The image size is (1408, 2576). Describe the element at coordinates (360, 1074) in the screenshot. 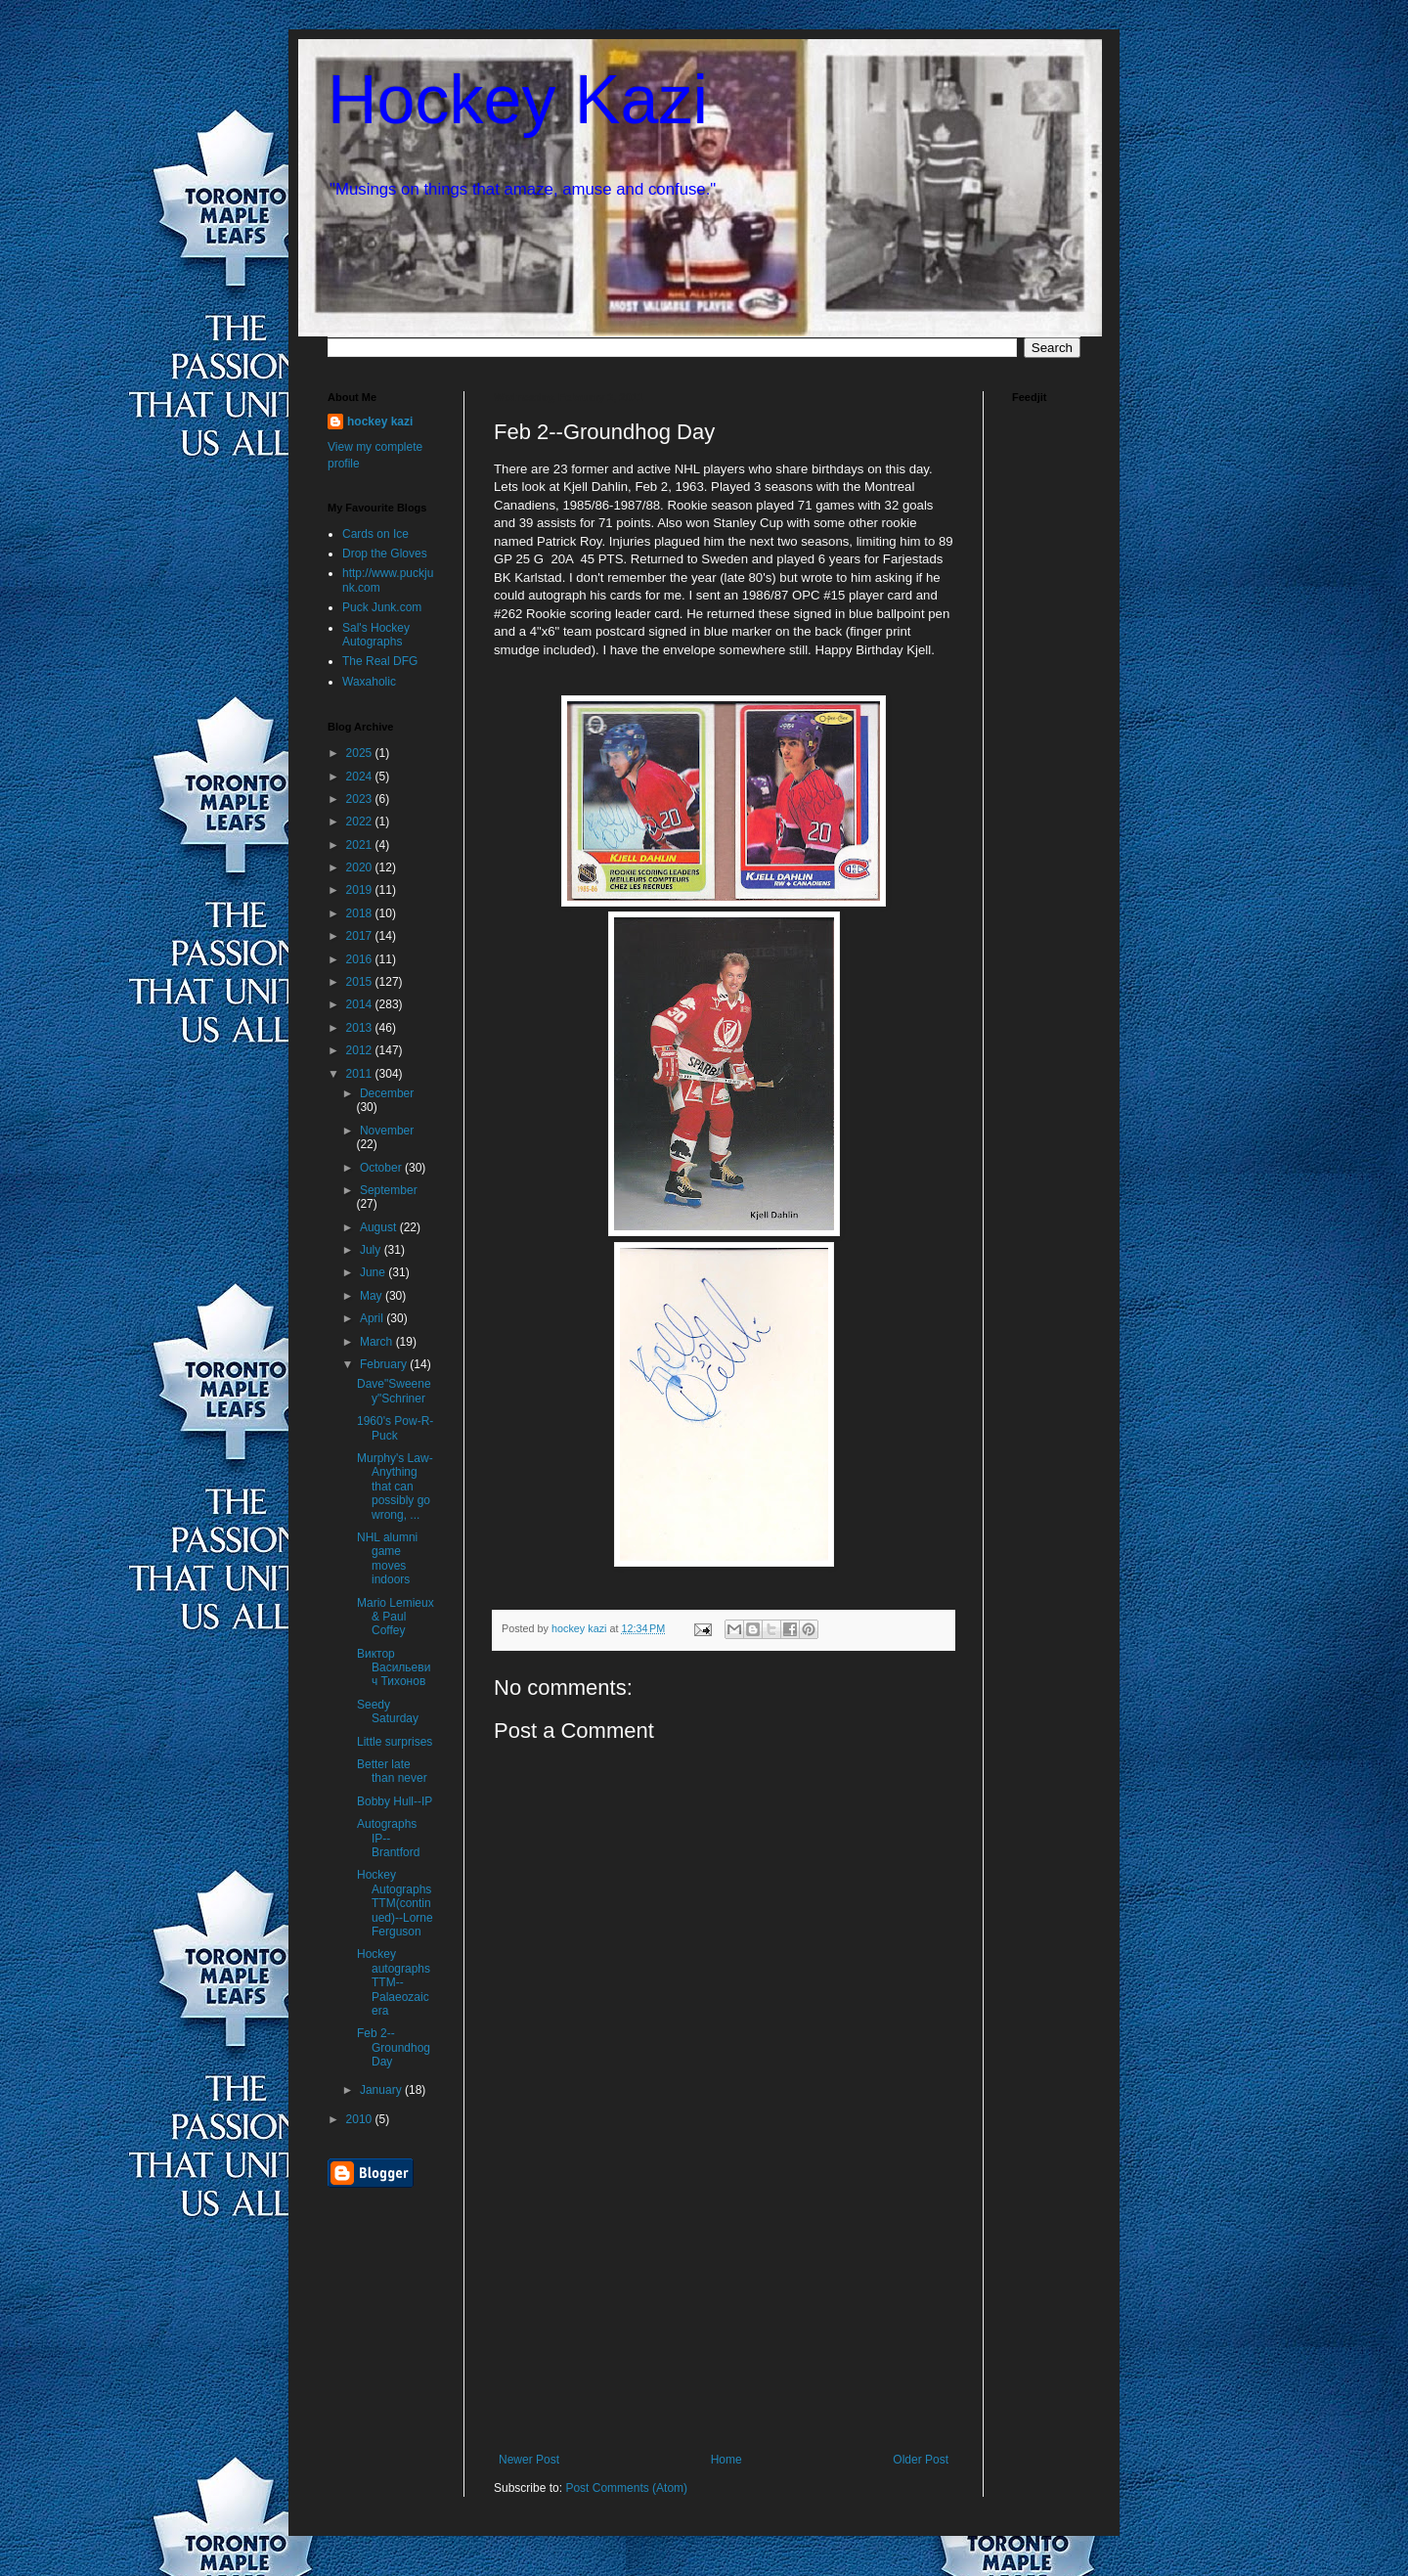

I see `2011` at that location.